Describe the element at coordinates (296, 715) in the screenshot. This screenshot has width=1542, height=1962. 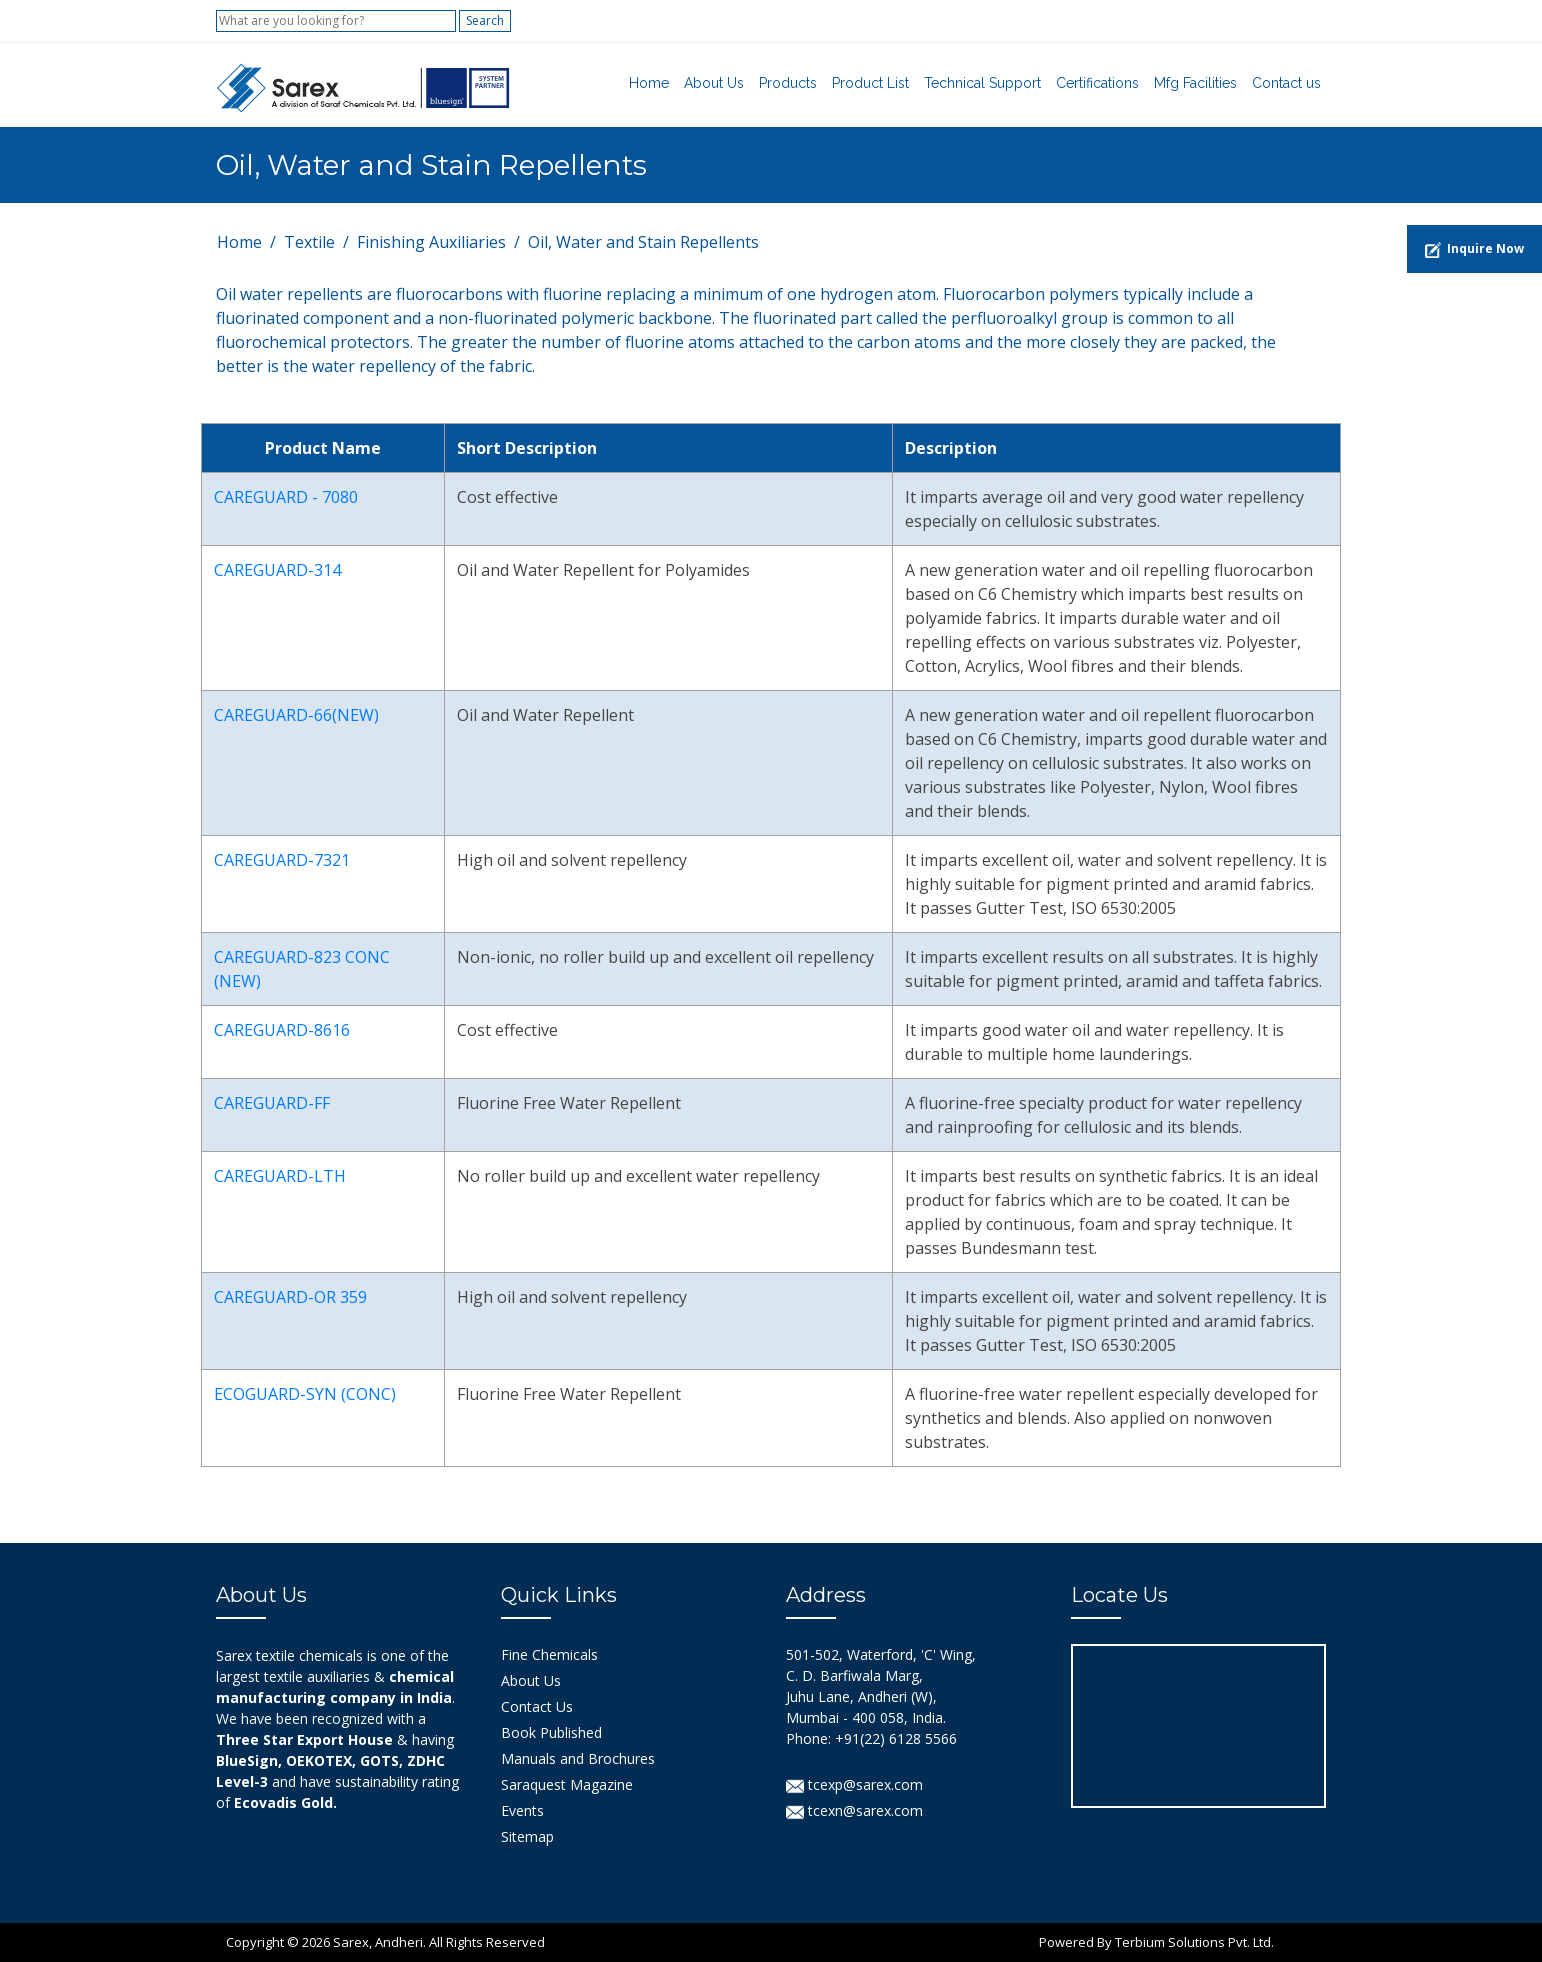
I see `CAREGUARD-66(NEW)` at that location.